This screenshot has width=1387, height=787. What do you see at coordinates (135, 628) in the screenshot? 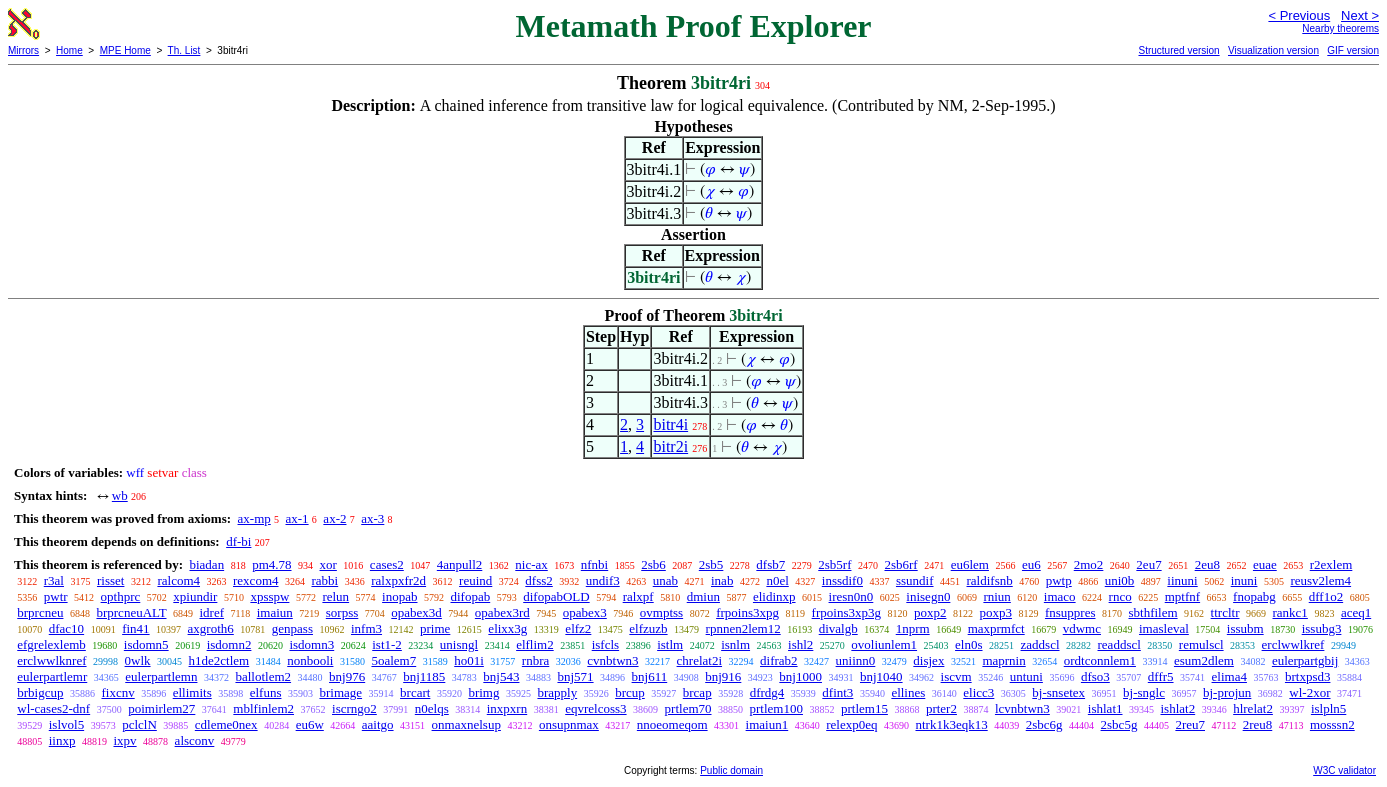
I see `fin41` at bounding box center [135, 628].